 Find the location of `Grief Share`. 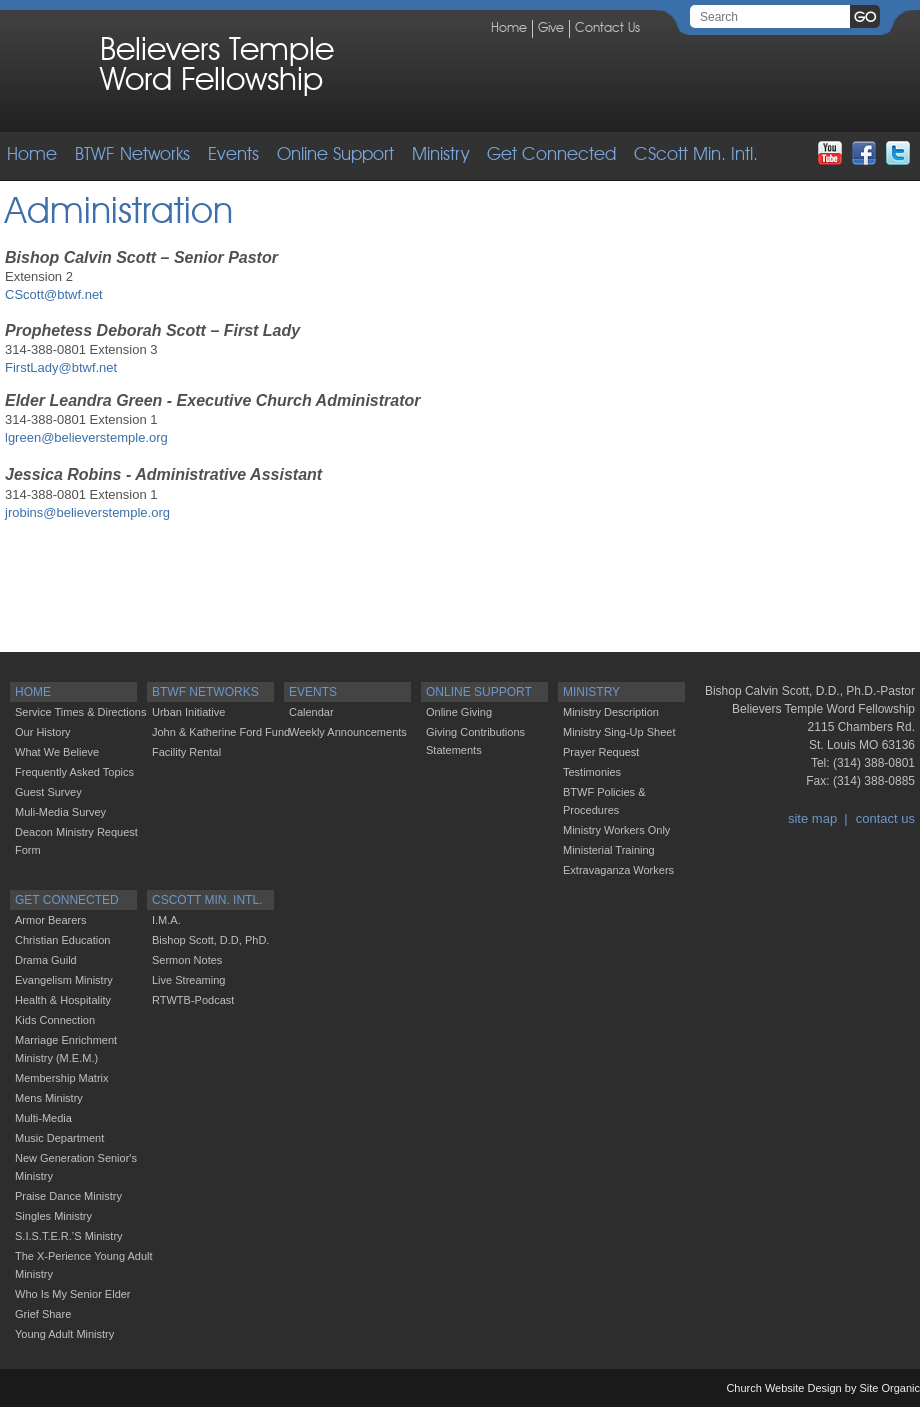

Grief Share is located at coordinates (43, 1314).